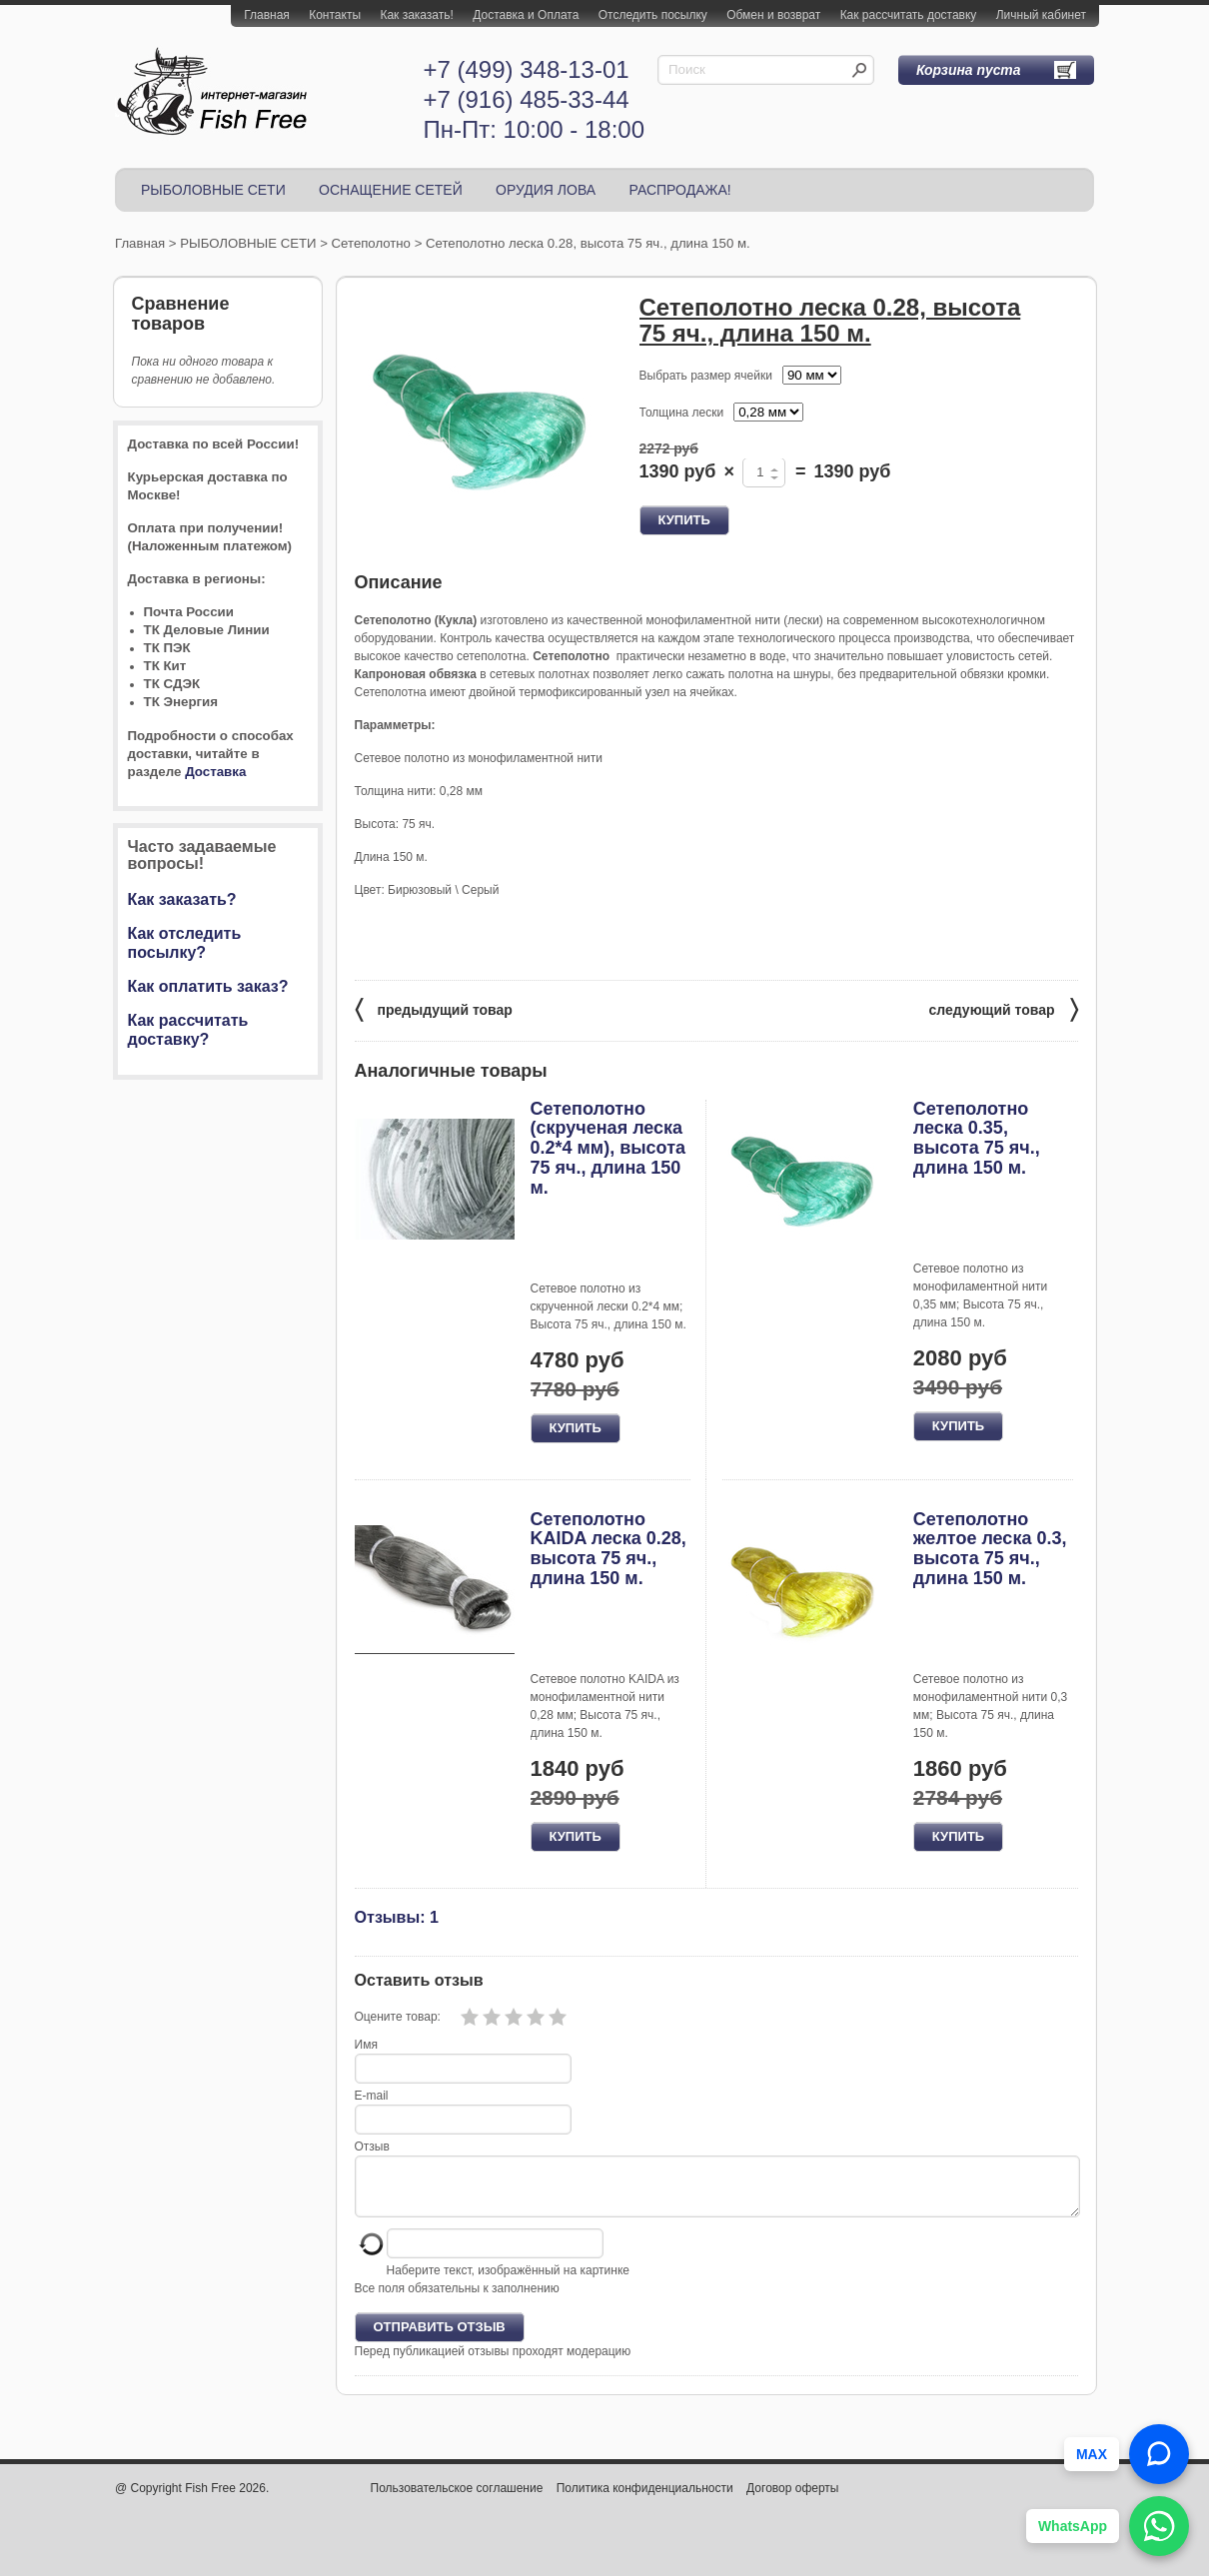 This screenshot has height=2576, width=1209. What do you see at coordinates (681, 413) in the screenshot?
I see `Толщина лески` at bounding box center [681, 413].